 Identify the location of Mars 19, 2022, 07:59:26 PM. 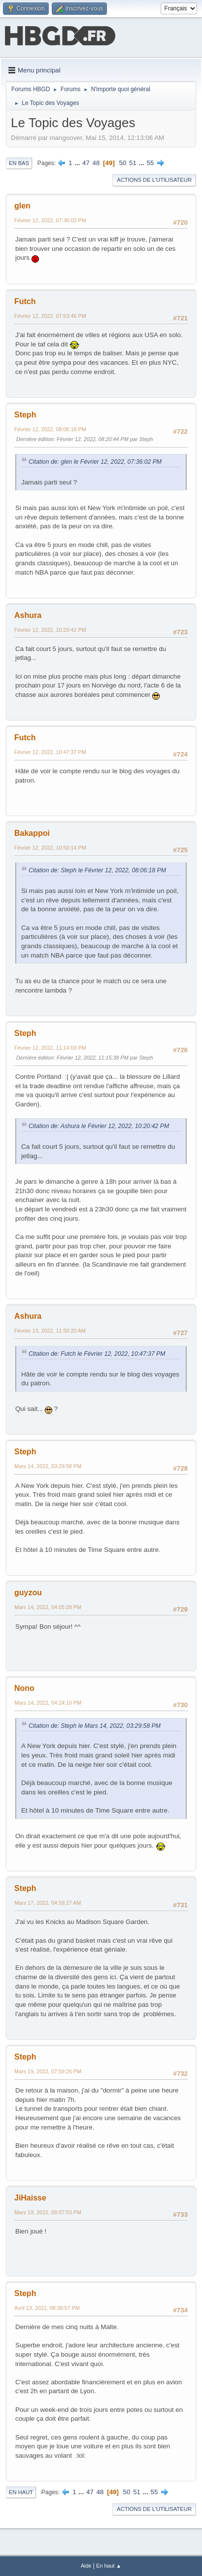
(47, 2071).